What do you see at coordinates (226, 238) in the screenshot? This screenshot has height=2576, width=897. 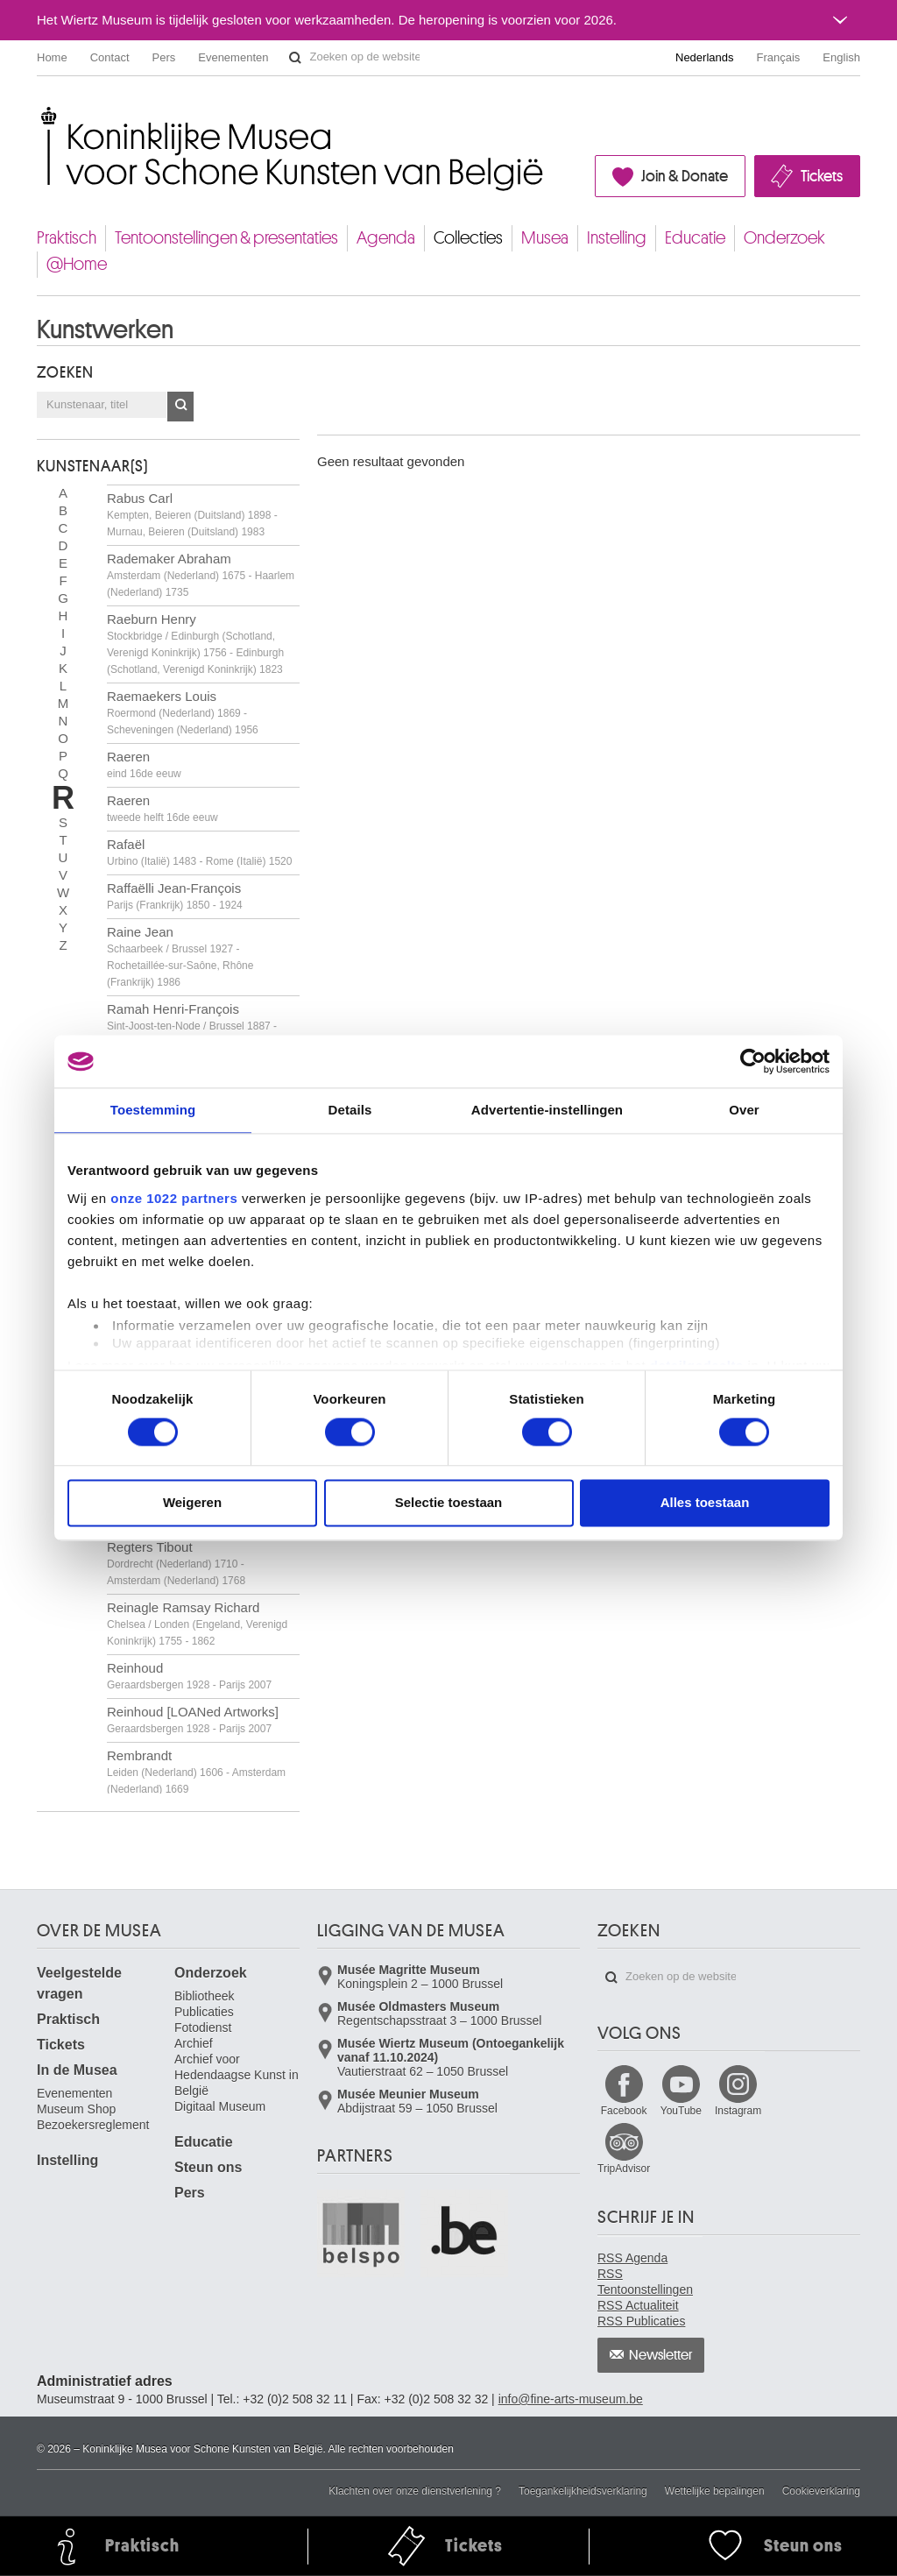 I see `Tentoonstellingen & presentaties` at bounding box center [226, 238].